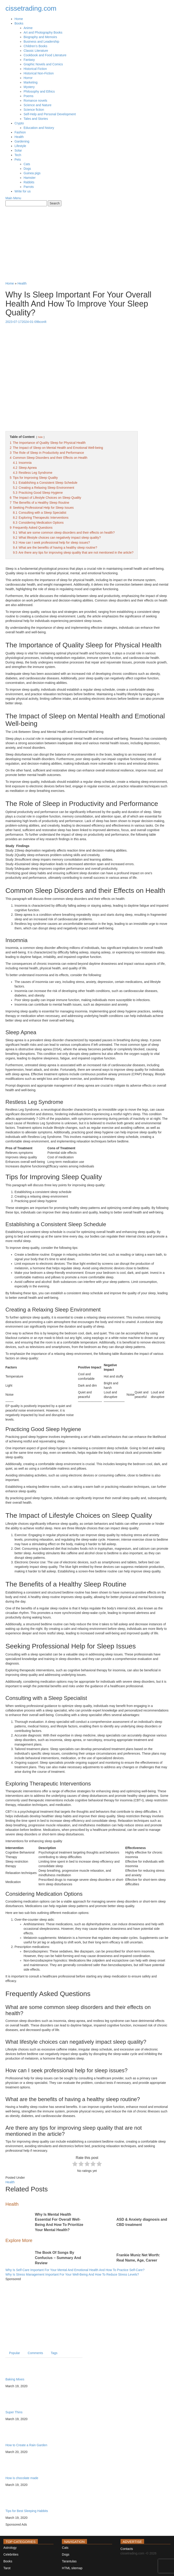 The image size is (174, 2576). Describe the element at coordinates (36, 50) in the screenshot. I see `Classic Literature` at that location.